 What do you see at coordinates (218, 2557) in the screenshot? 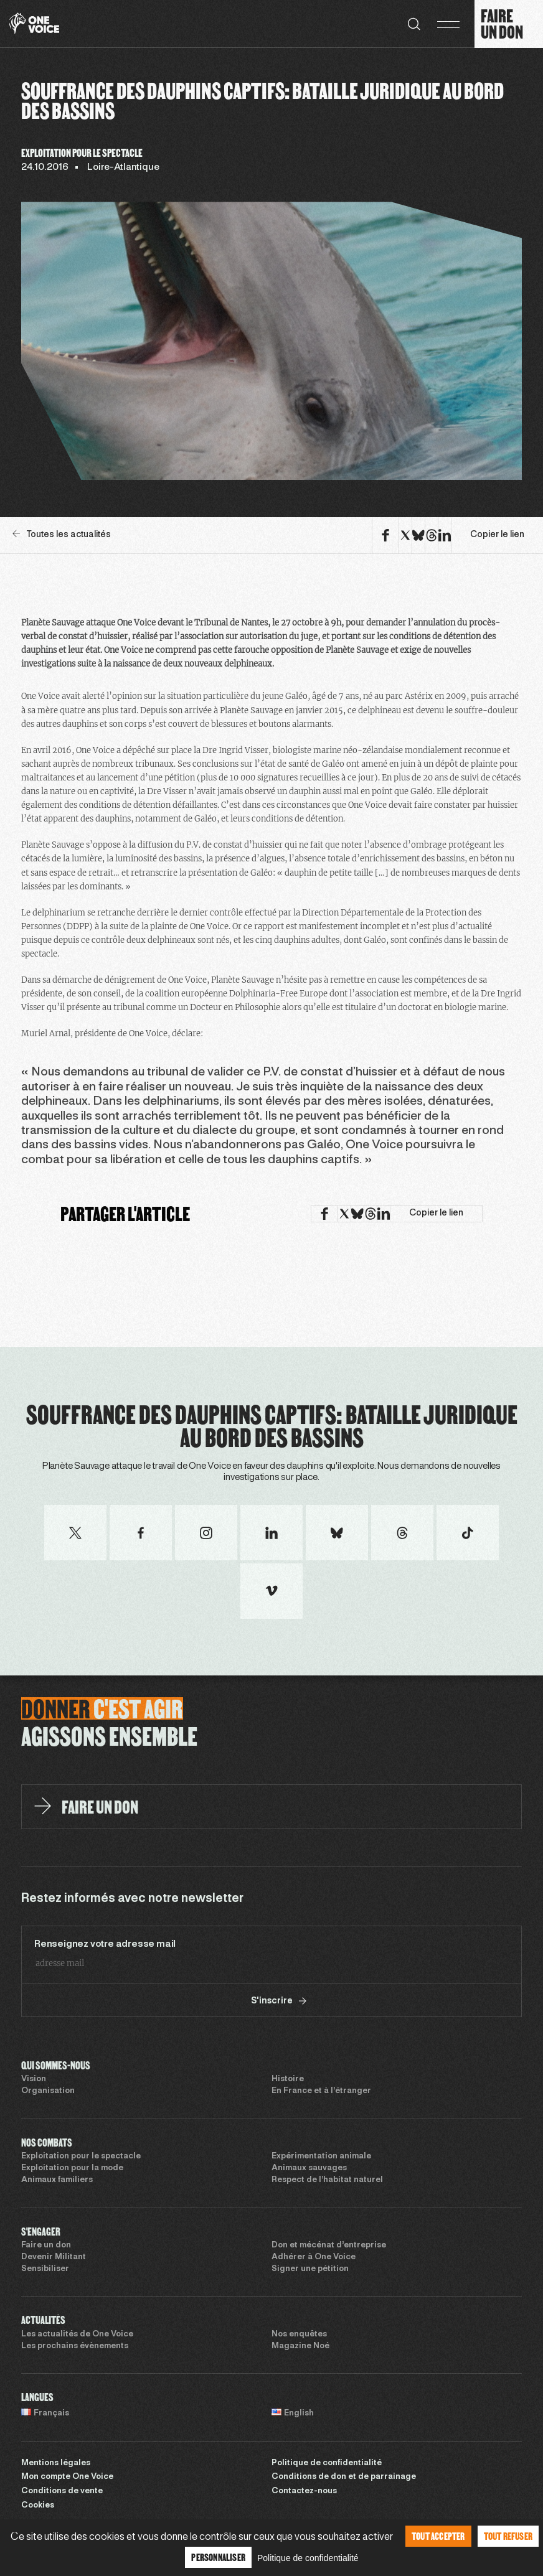
I see `Personnaliser [Personnaliser (fenêtre modale)]` at bounding box center [218, 2557].